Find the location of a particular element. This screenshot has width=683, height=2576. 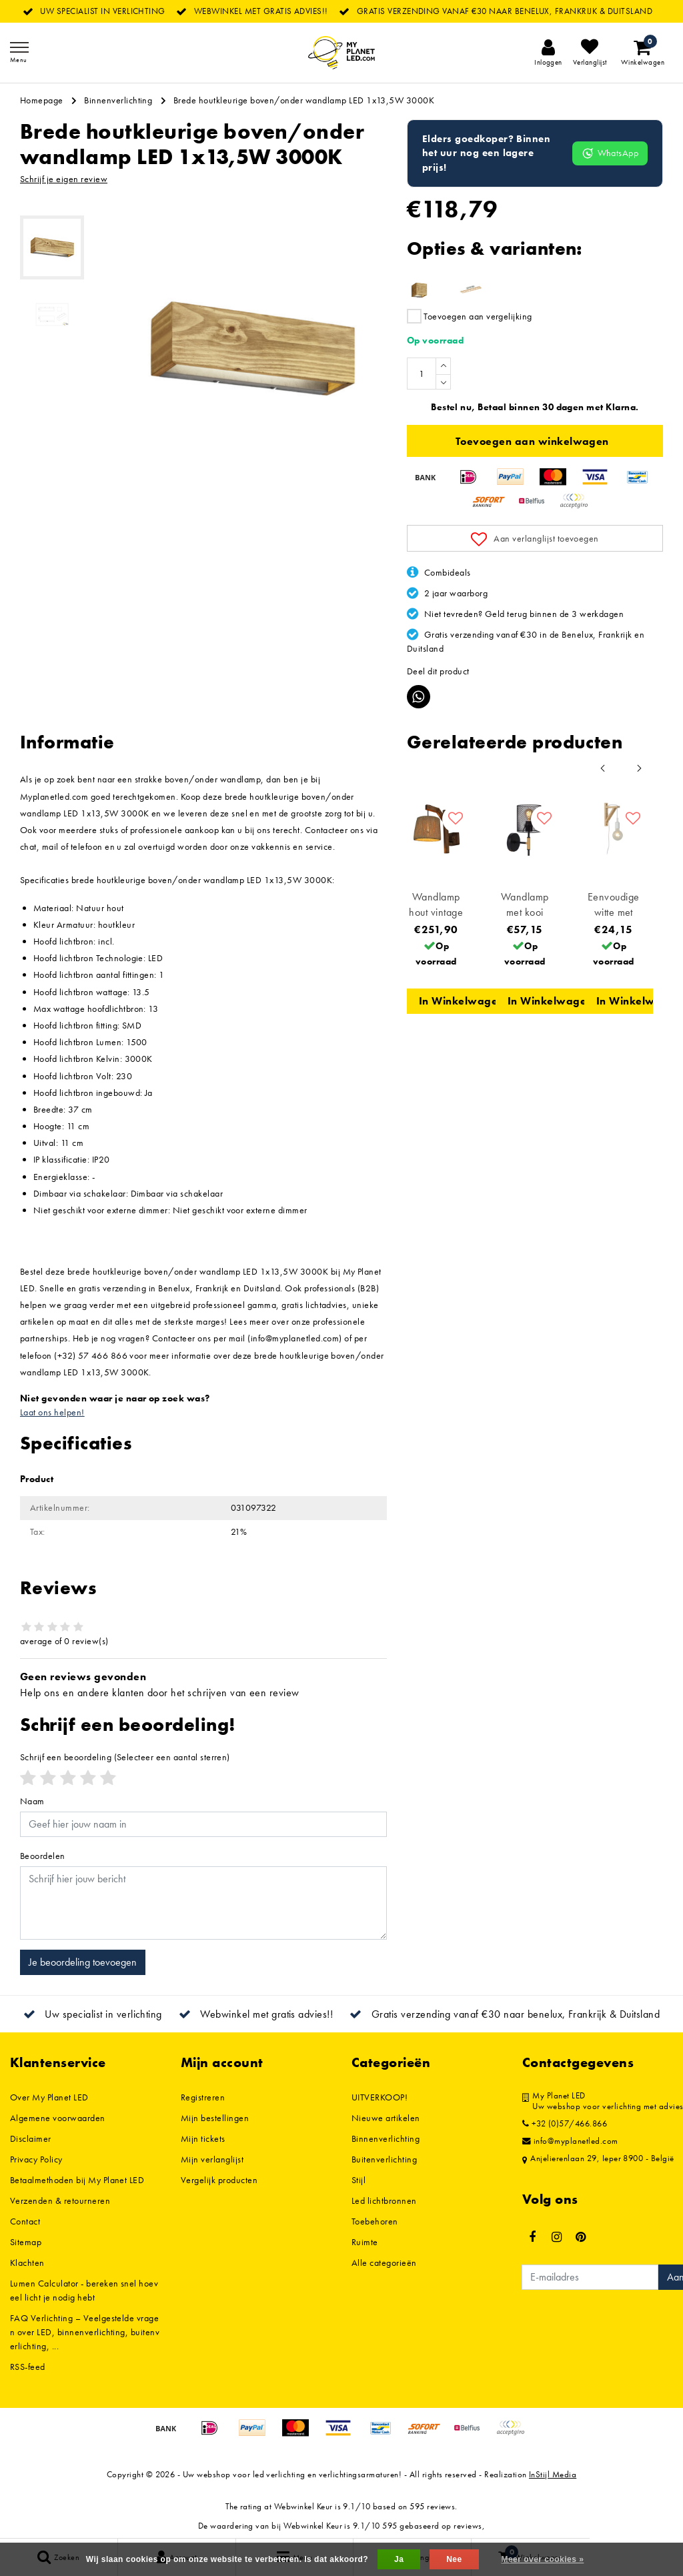

Contact is located at coordinates (25, 2221).